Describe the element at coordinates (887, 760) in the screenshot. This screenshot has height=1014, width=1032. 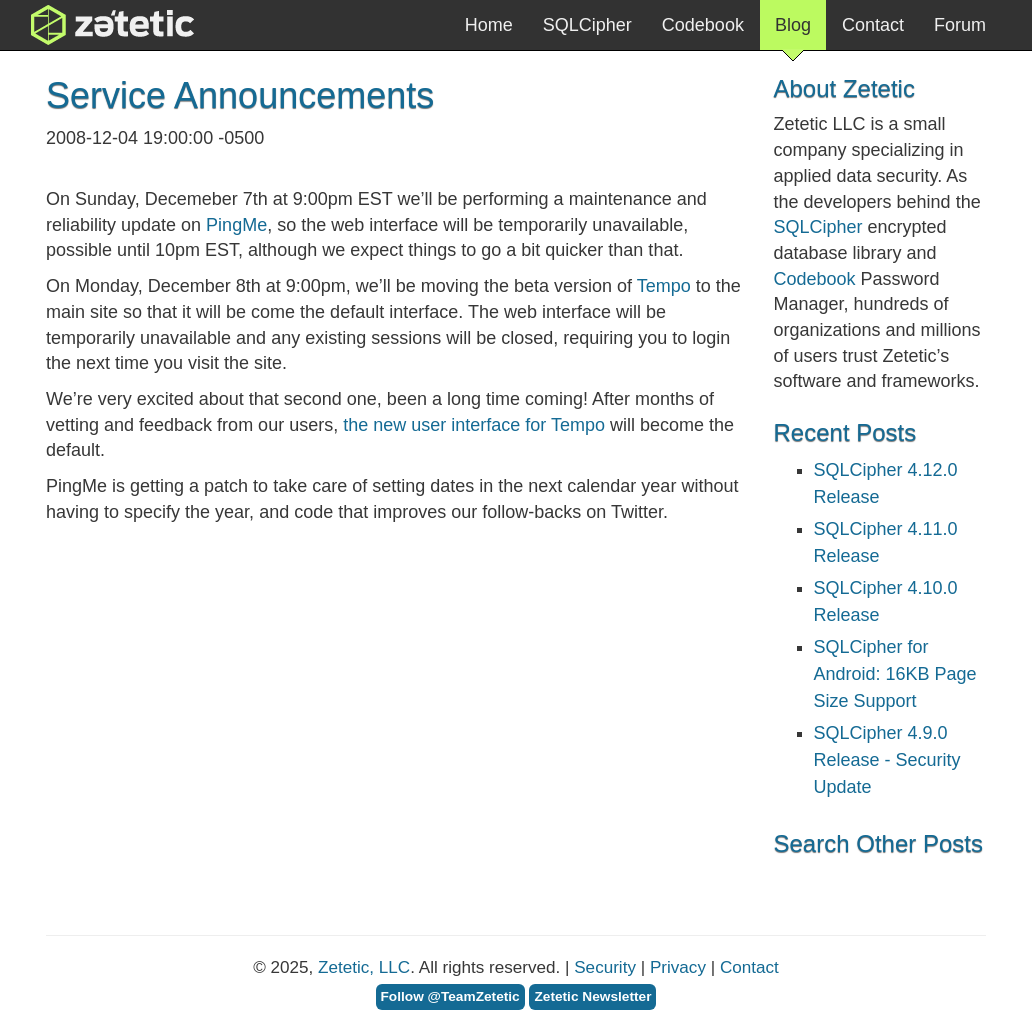
I see `SQLCipher 4.9.0 Release - Security Update` at that location.